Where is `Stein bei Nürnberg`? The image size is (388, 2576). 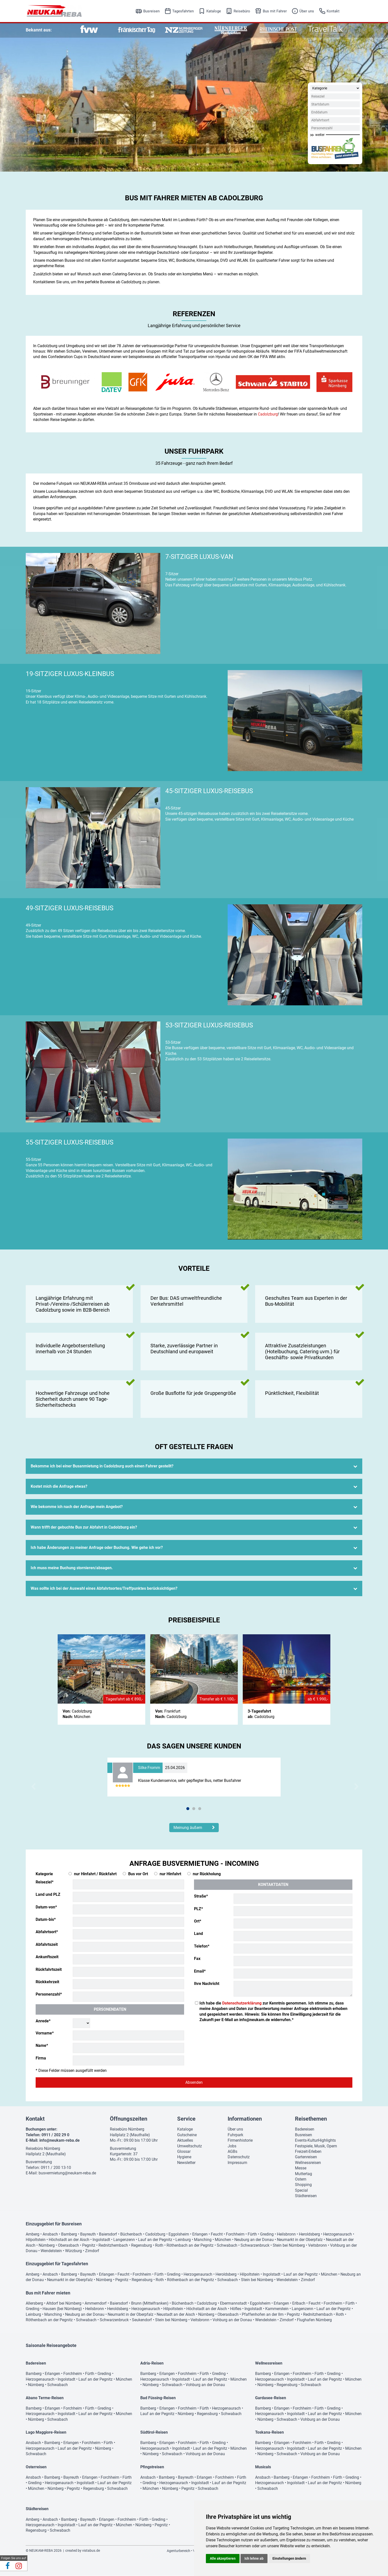 Stein bei Nürnberg is located at coordinates (289, 2245).